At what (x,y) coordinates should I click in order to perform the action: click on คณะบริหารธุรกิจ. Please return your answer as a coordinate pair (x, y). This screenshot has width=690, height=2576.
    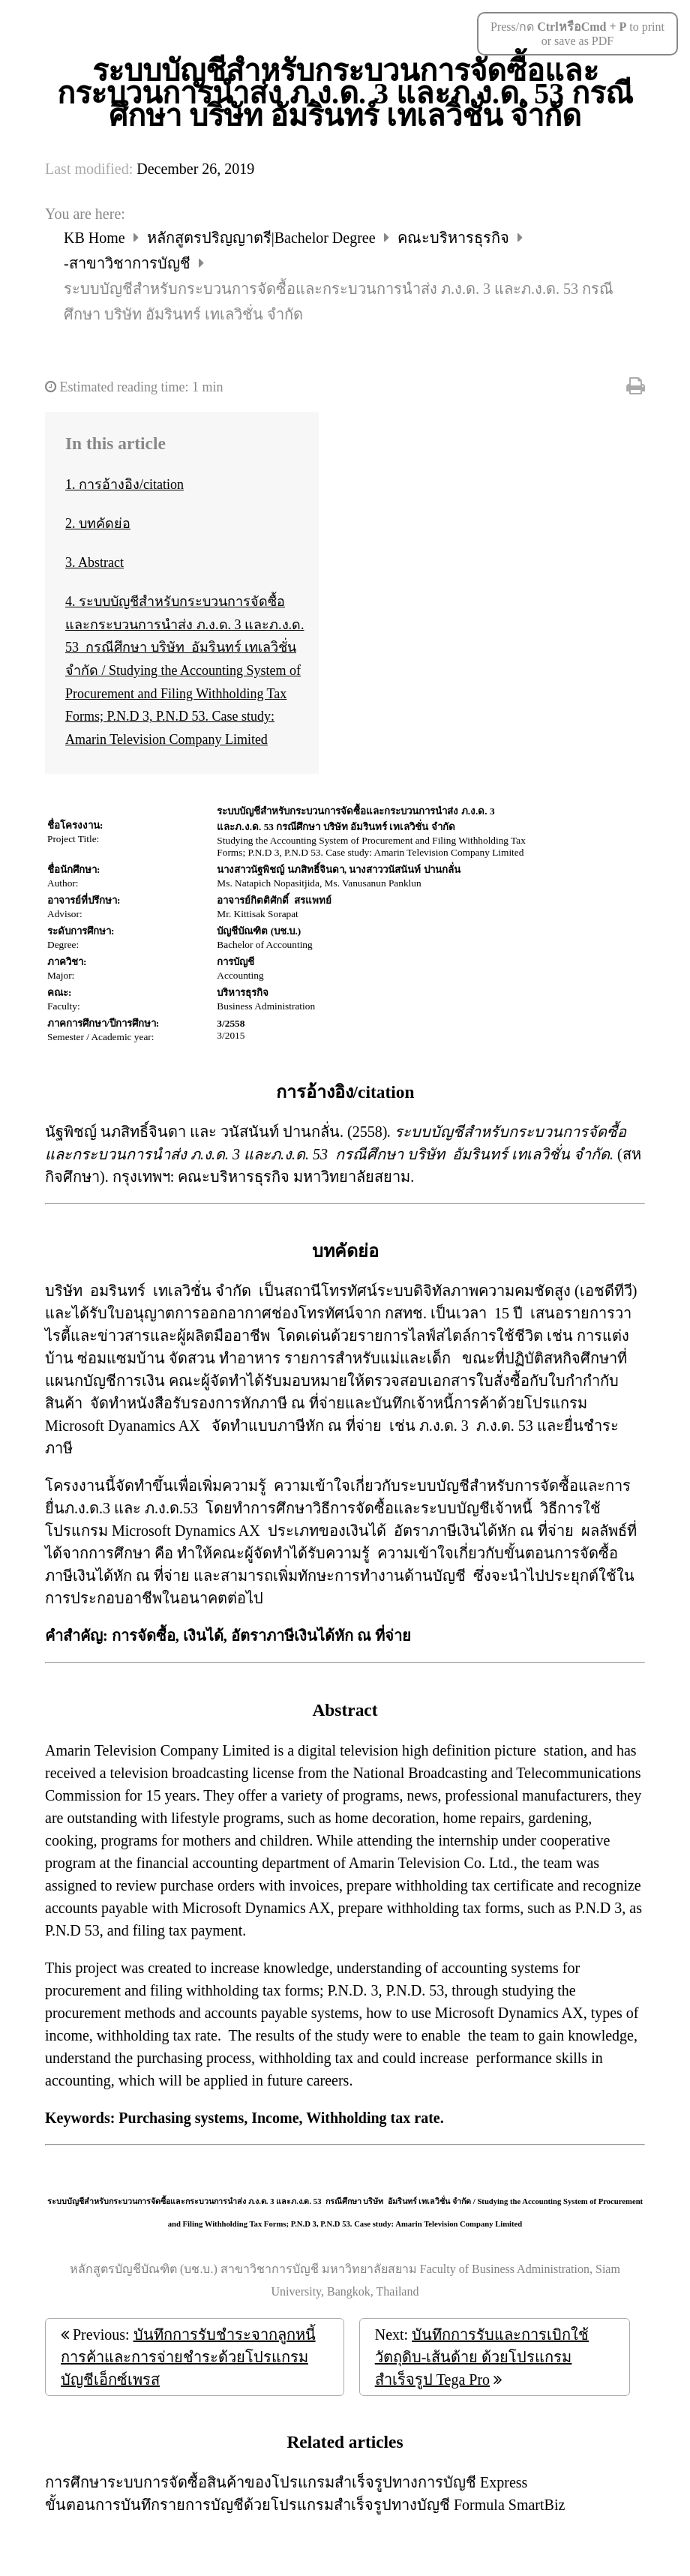
    Looking at the image, I should click on (455, 237).